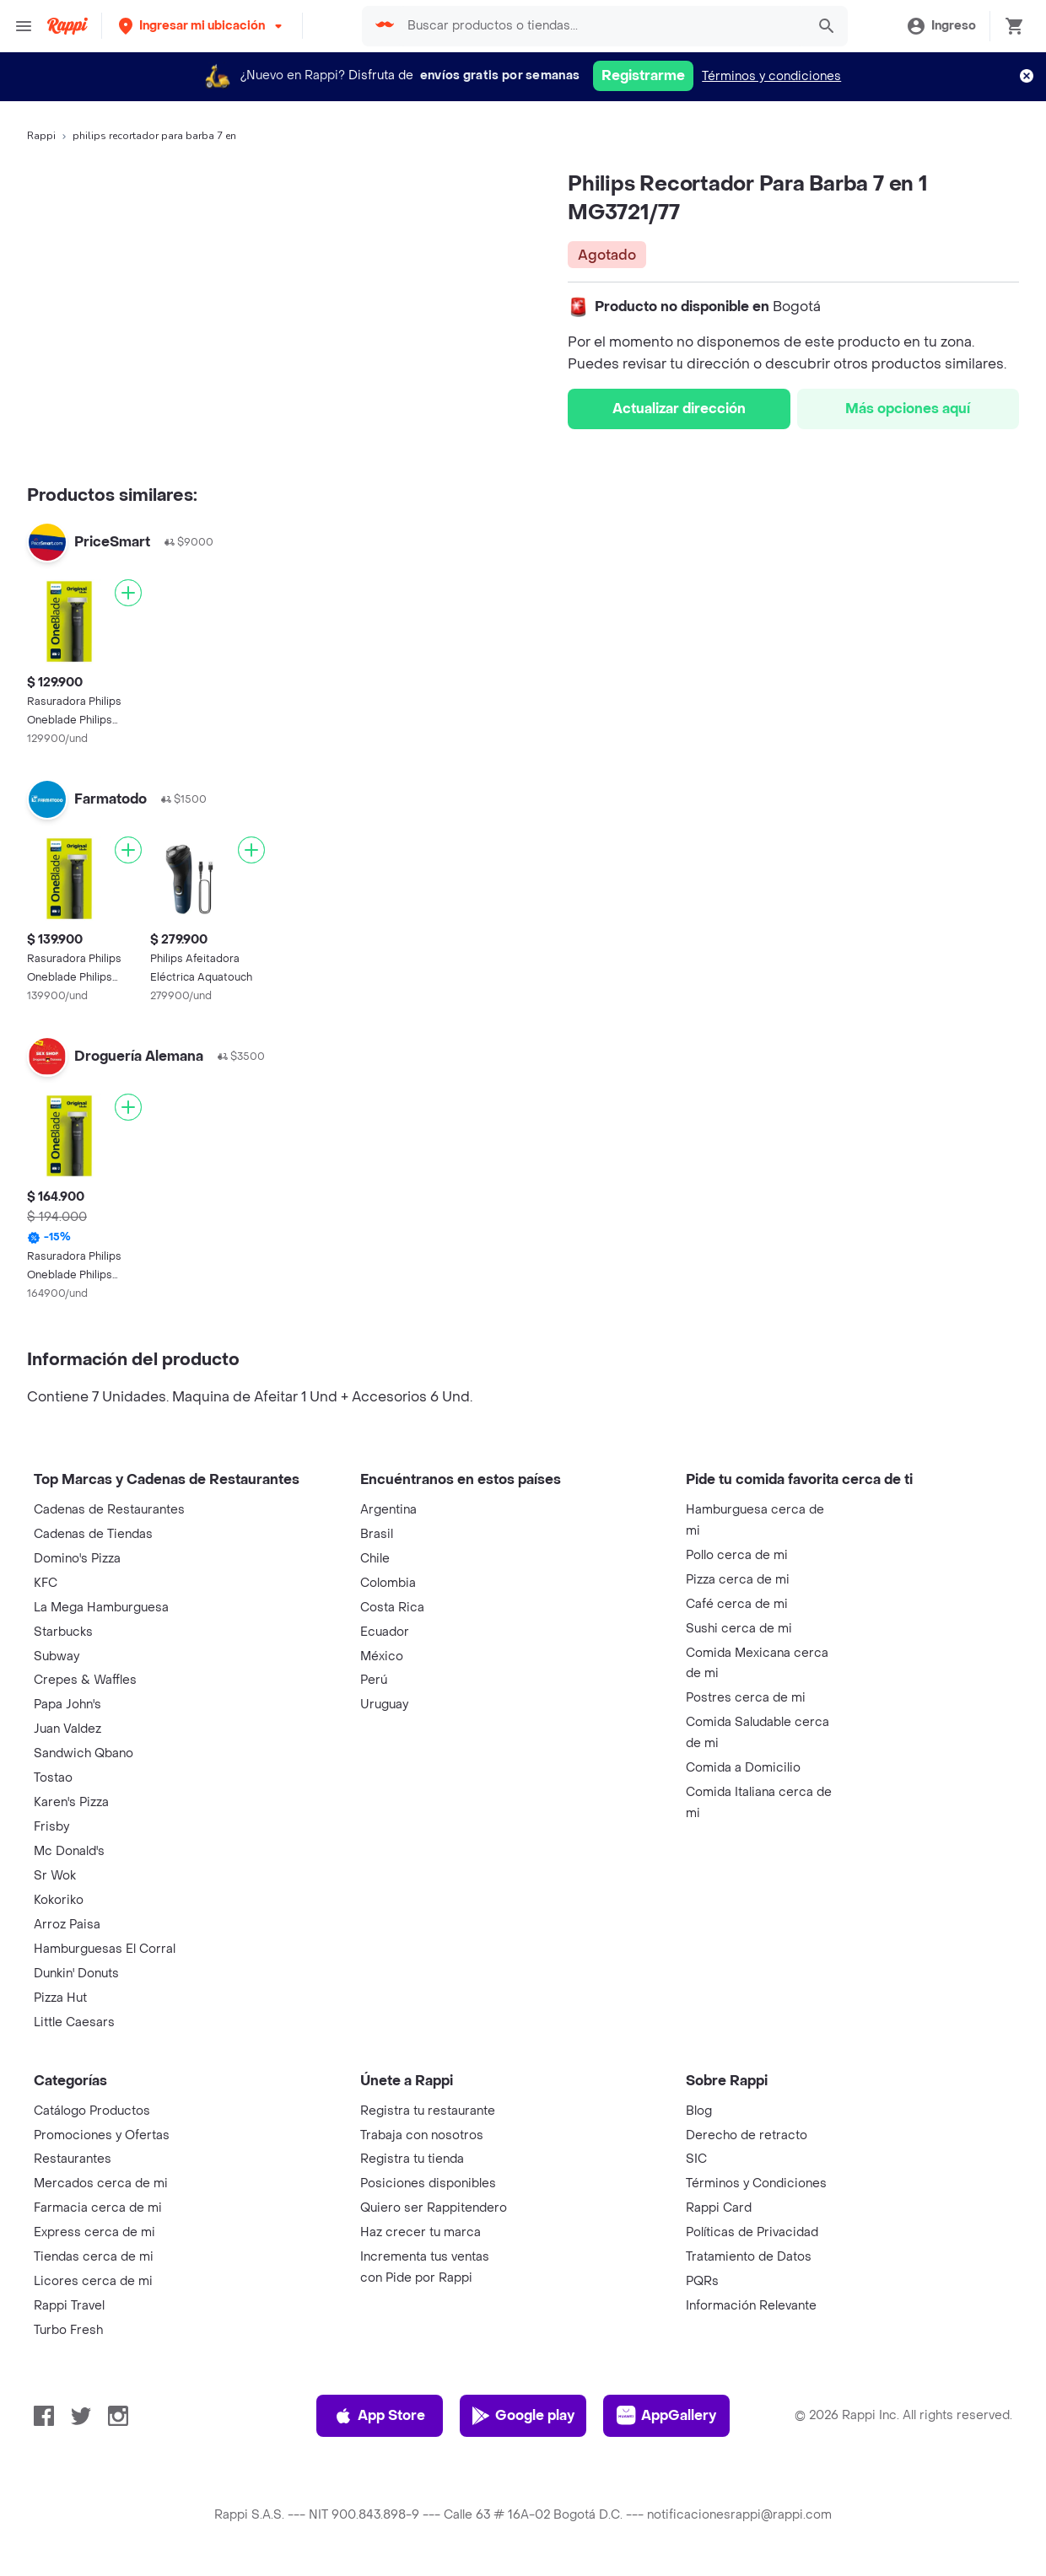 This screenshot has width=1046, height=2576. Describe the element at coordinates (67, 1729) in the screenshot. I see `Juan Valdez` at that location.